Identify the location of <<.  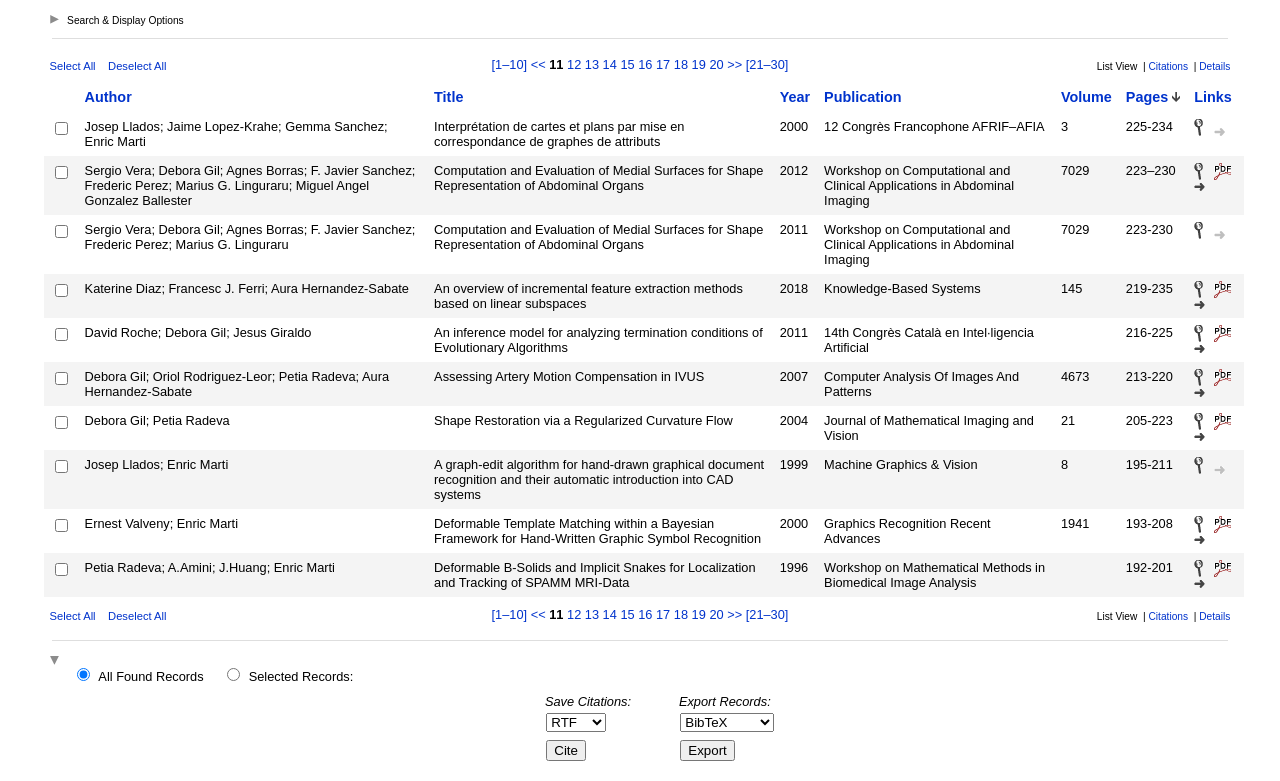
(538, 64).